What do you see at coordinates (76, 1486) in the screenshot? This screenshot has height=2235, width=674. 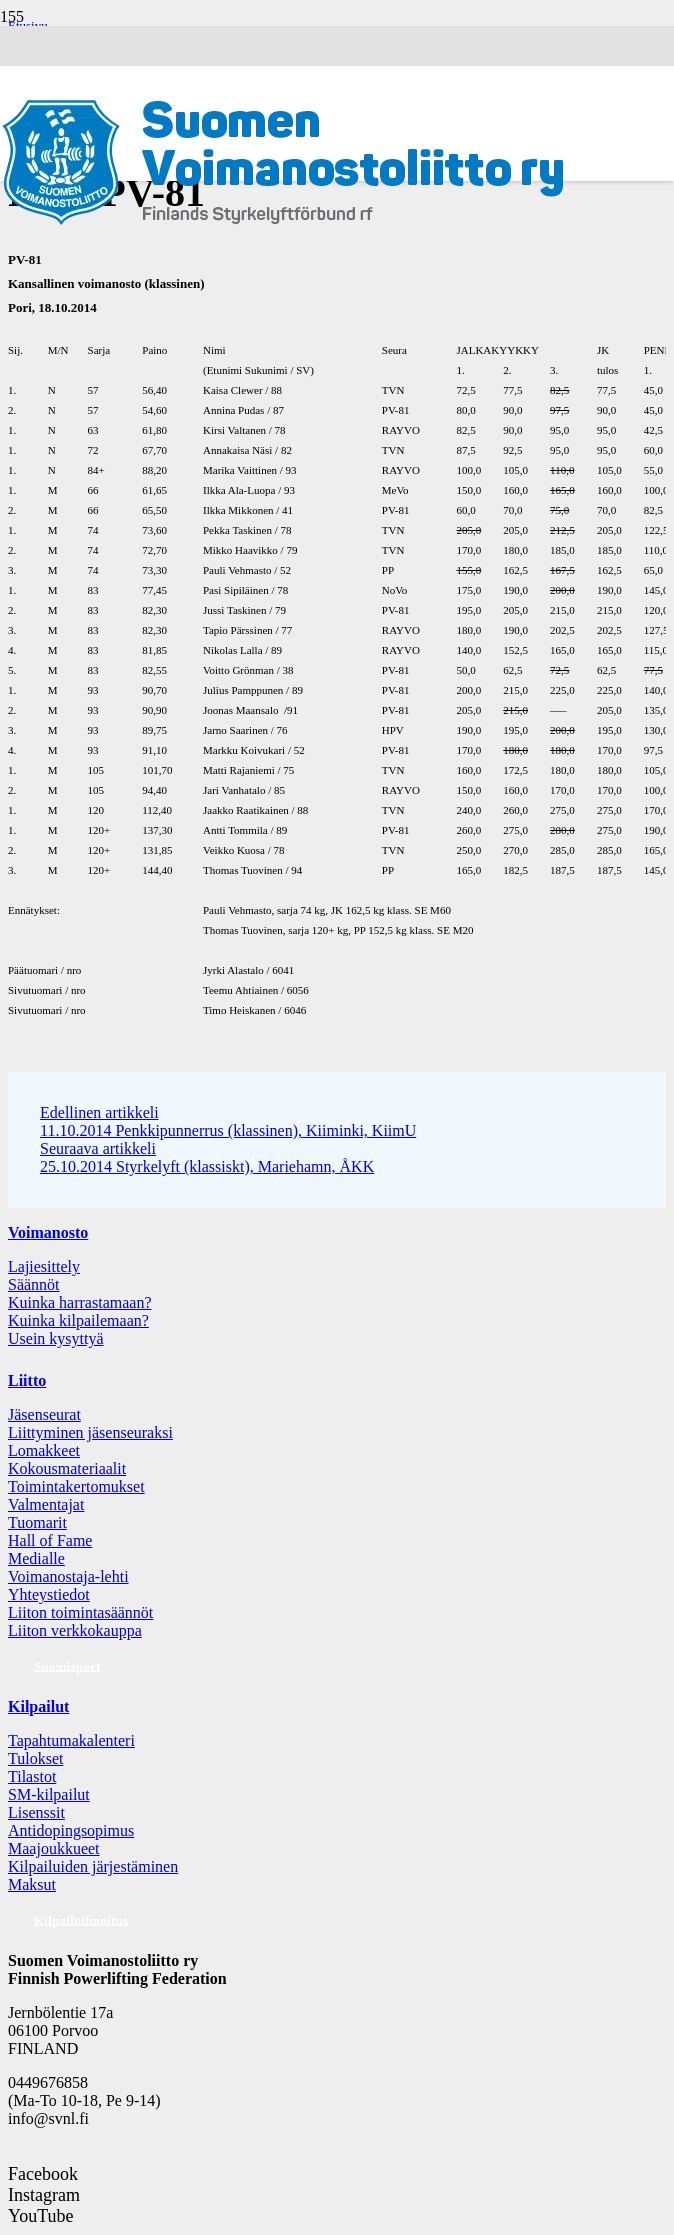 I see `Toimintakertomukset` at bounding box center [76, 1486].